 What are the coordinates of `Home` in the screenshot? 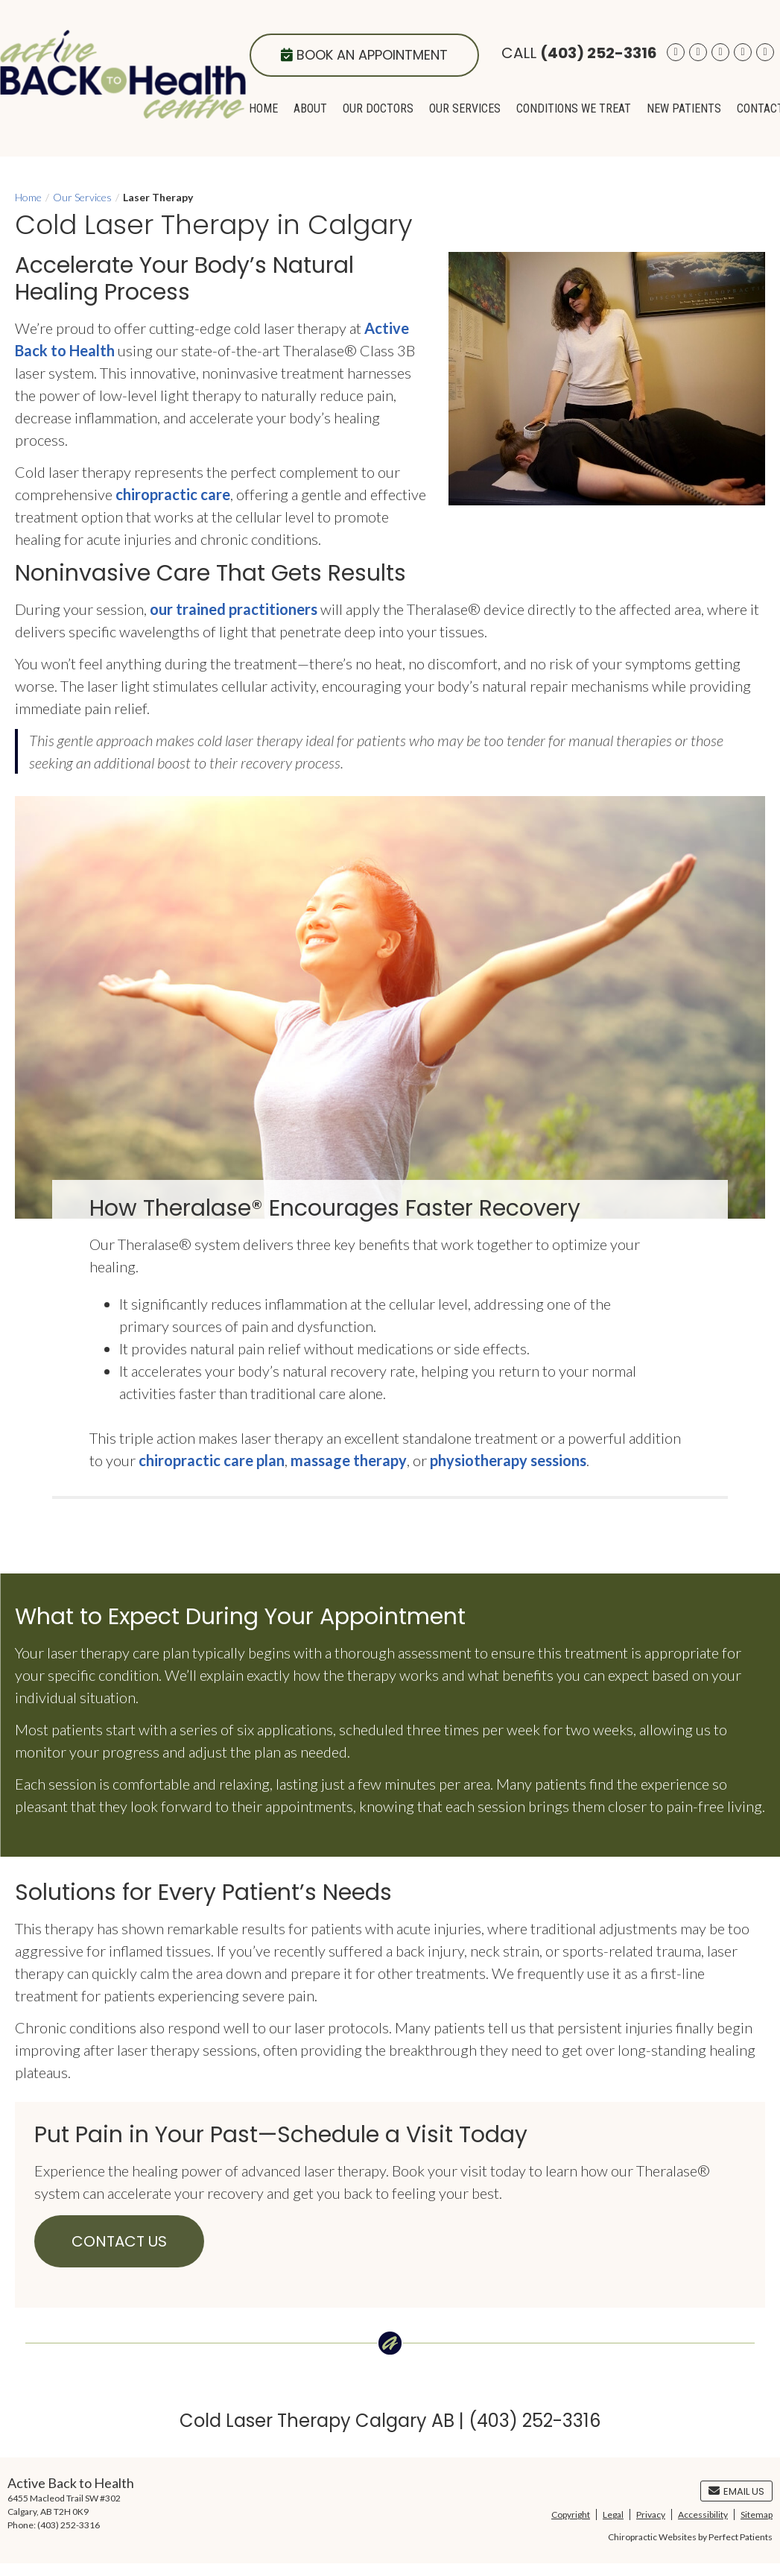 It's located at (263, 108).